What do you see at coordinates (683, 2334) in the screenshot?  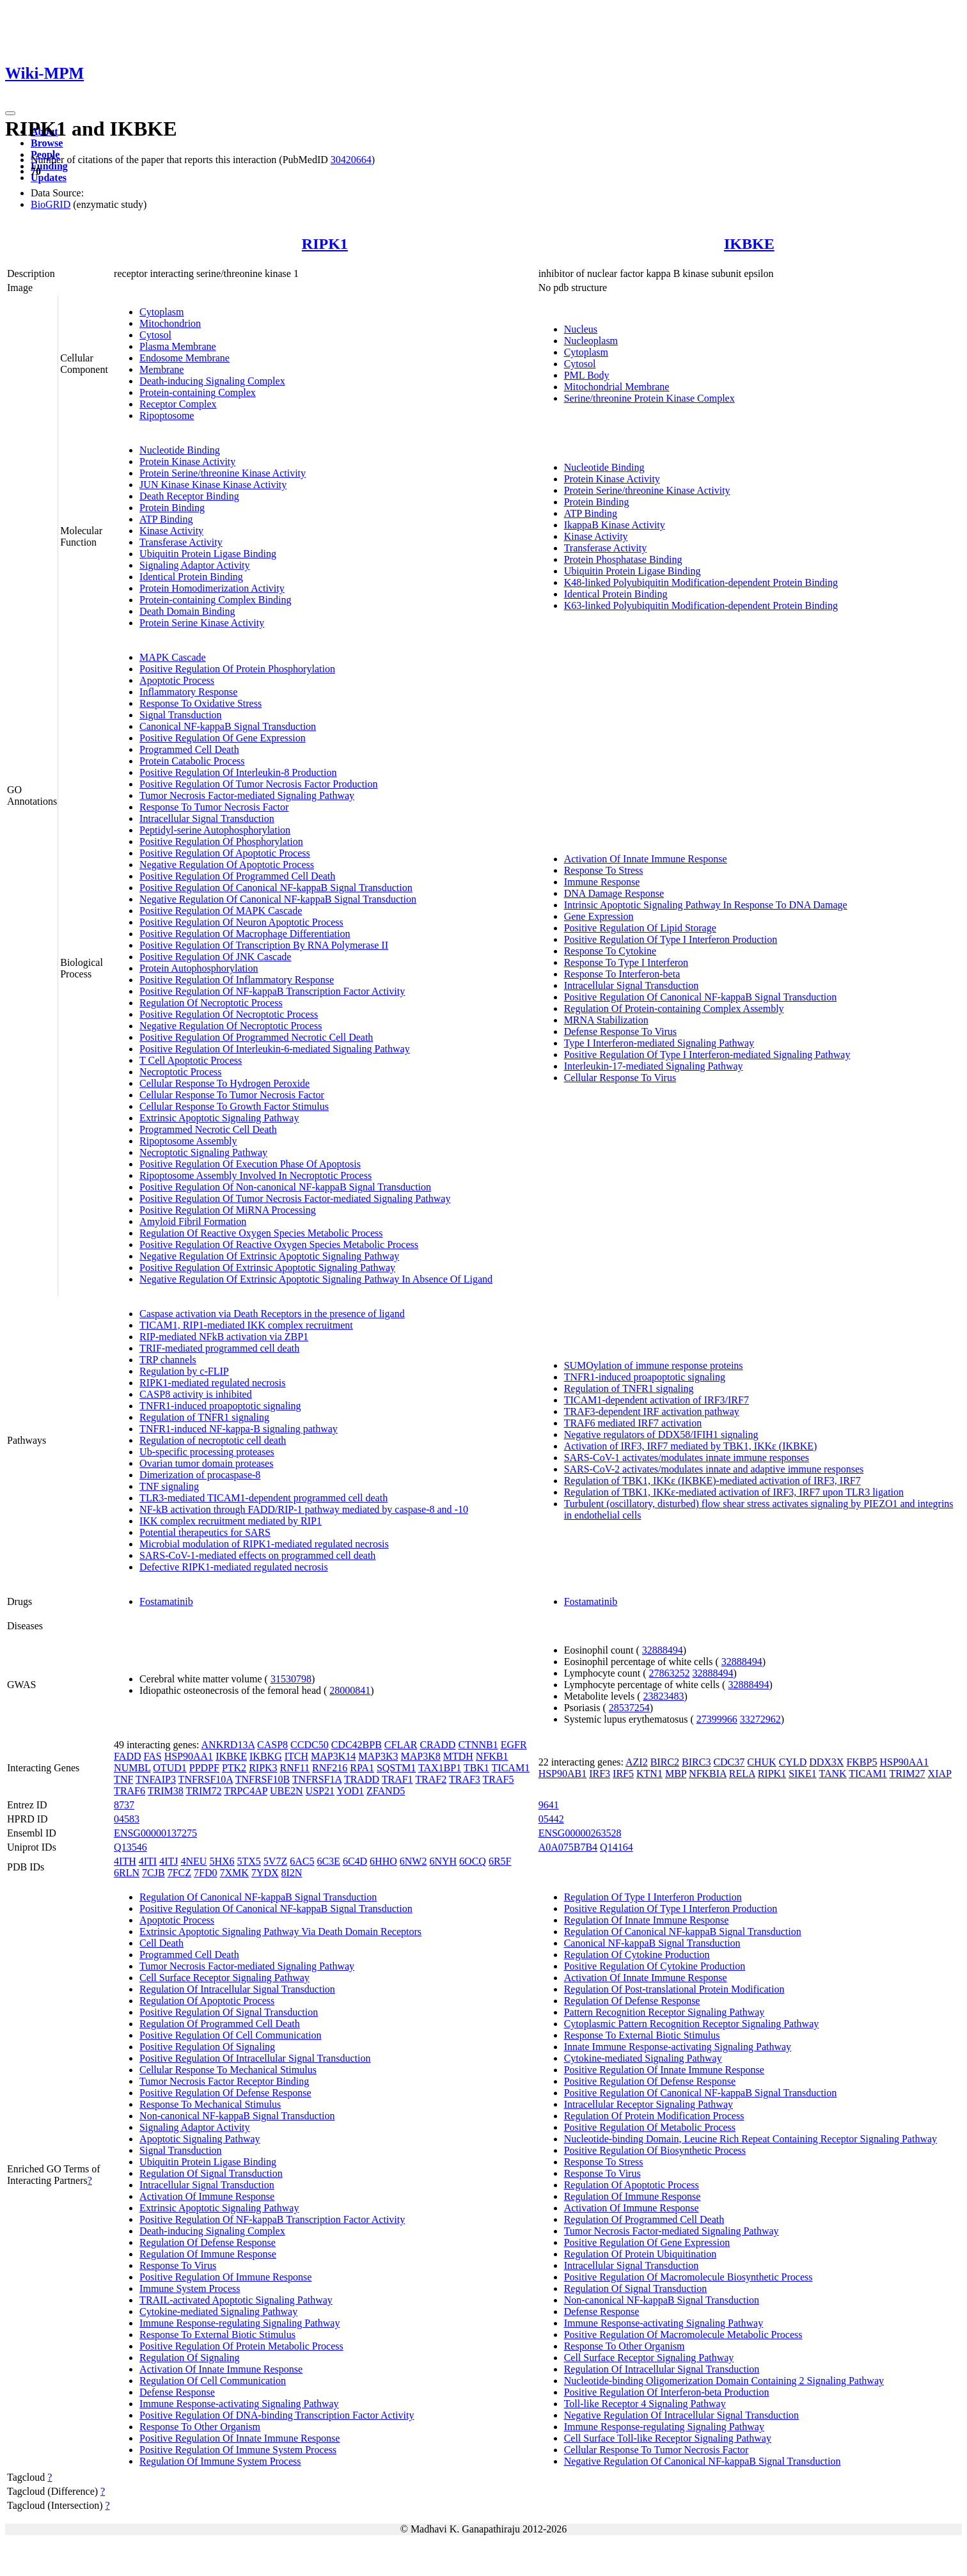 I see `Positive Regulation Of Macromolecule Metabolic Process` at bounding box center [683, 2334].